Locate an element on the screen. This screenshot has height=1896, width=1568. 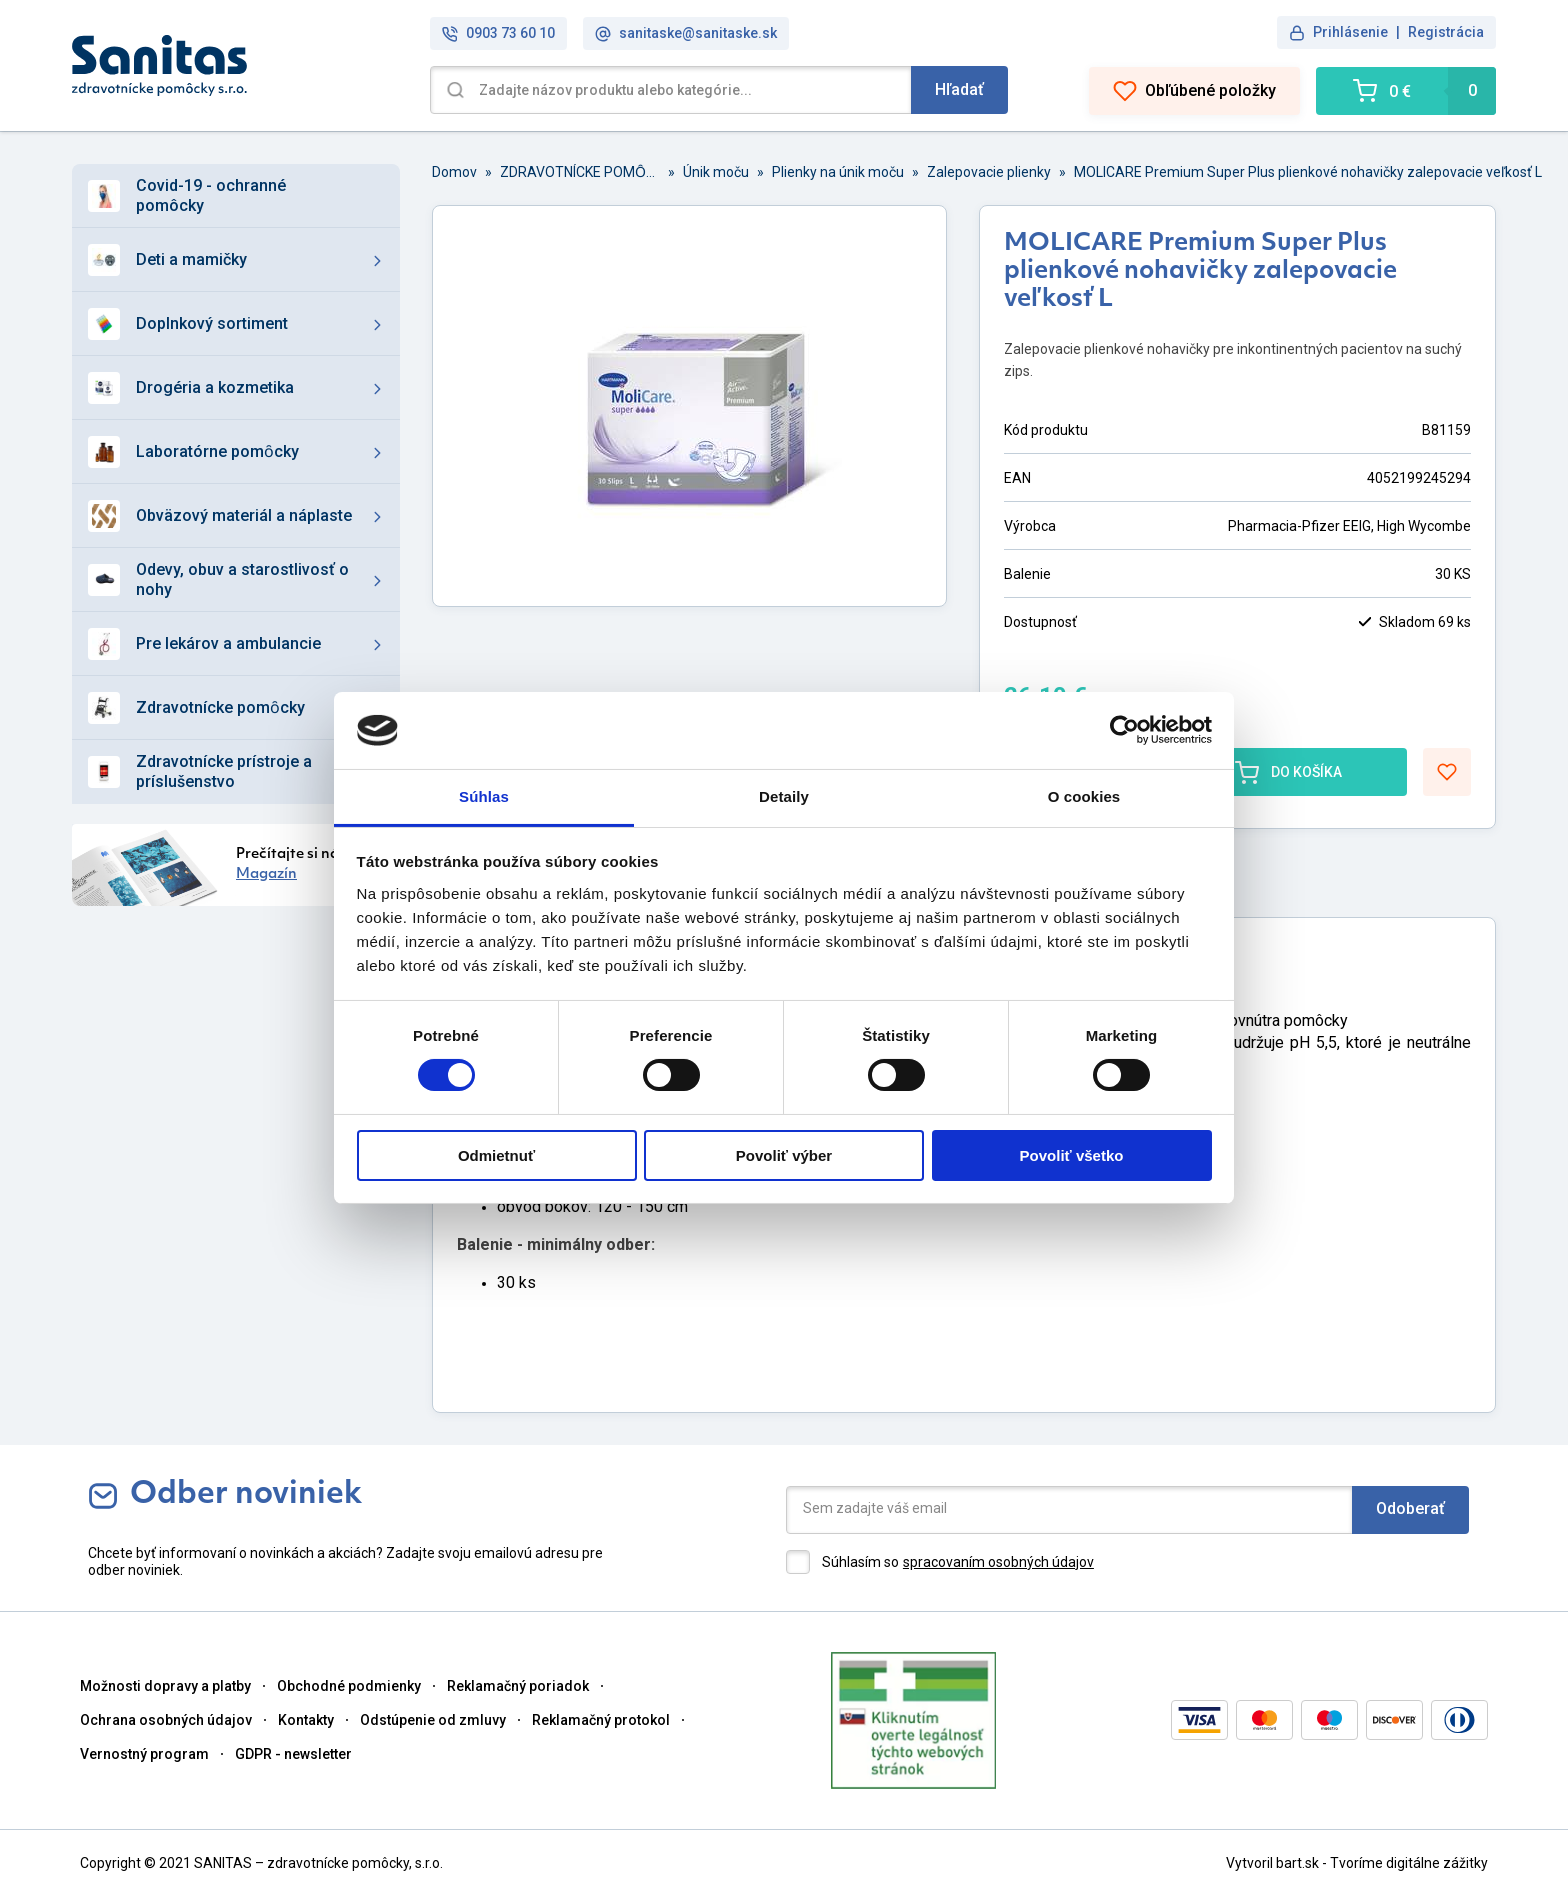
O cookies [tab] is located at coordinates (1084, 796).